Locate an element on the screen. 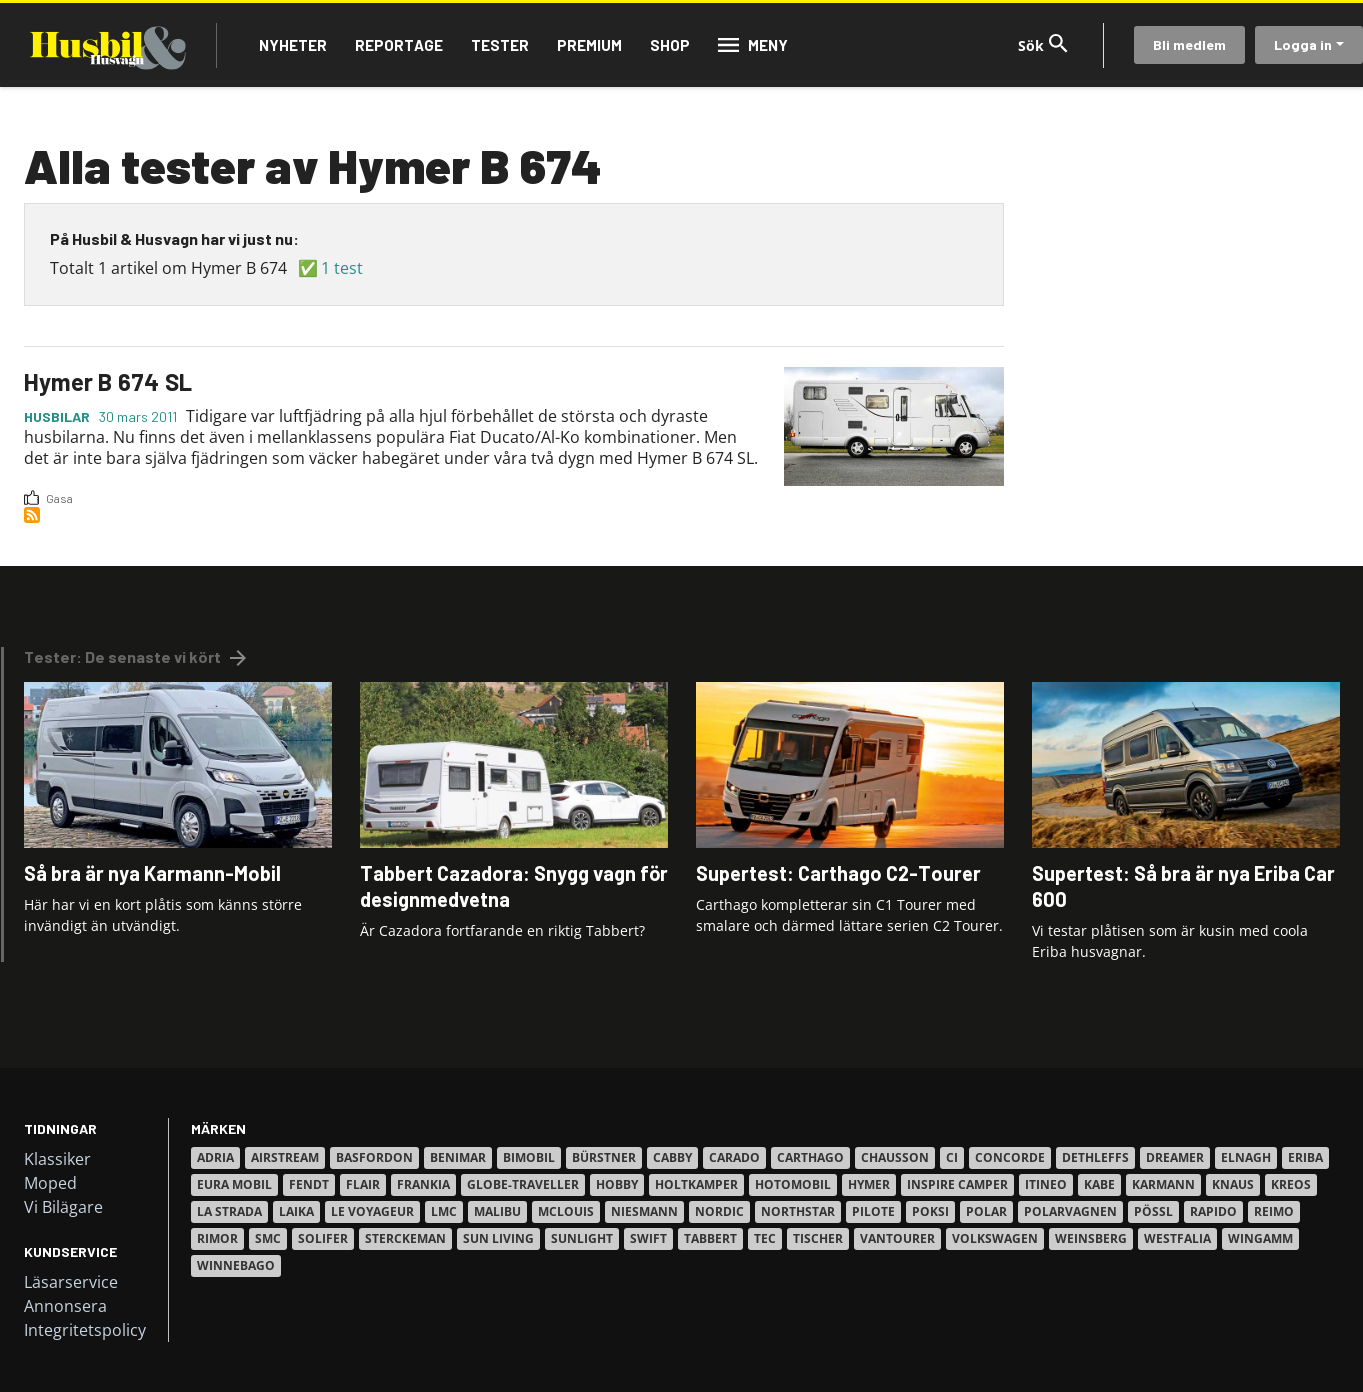  Annonsera is located at coordinates (65, 1306).